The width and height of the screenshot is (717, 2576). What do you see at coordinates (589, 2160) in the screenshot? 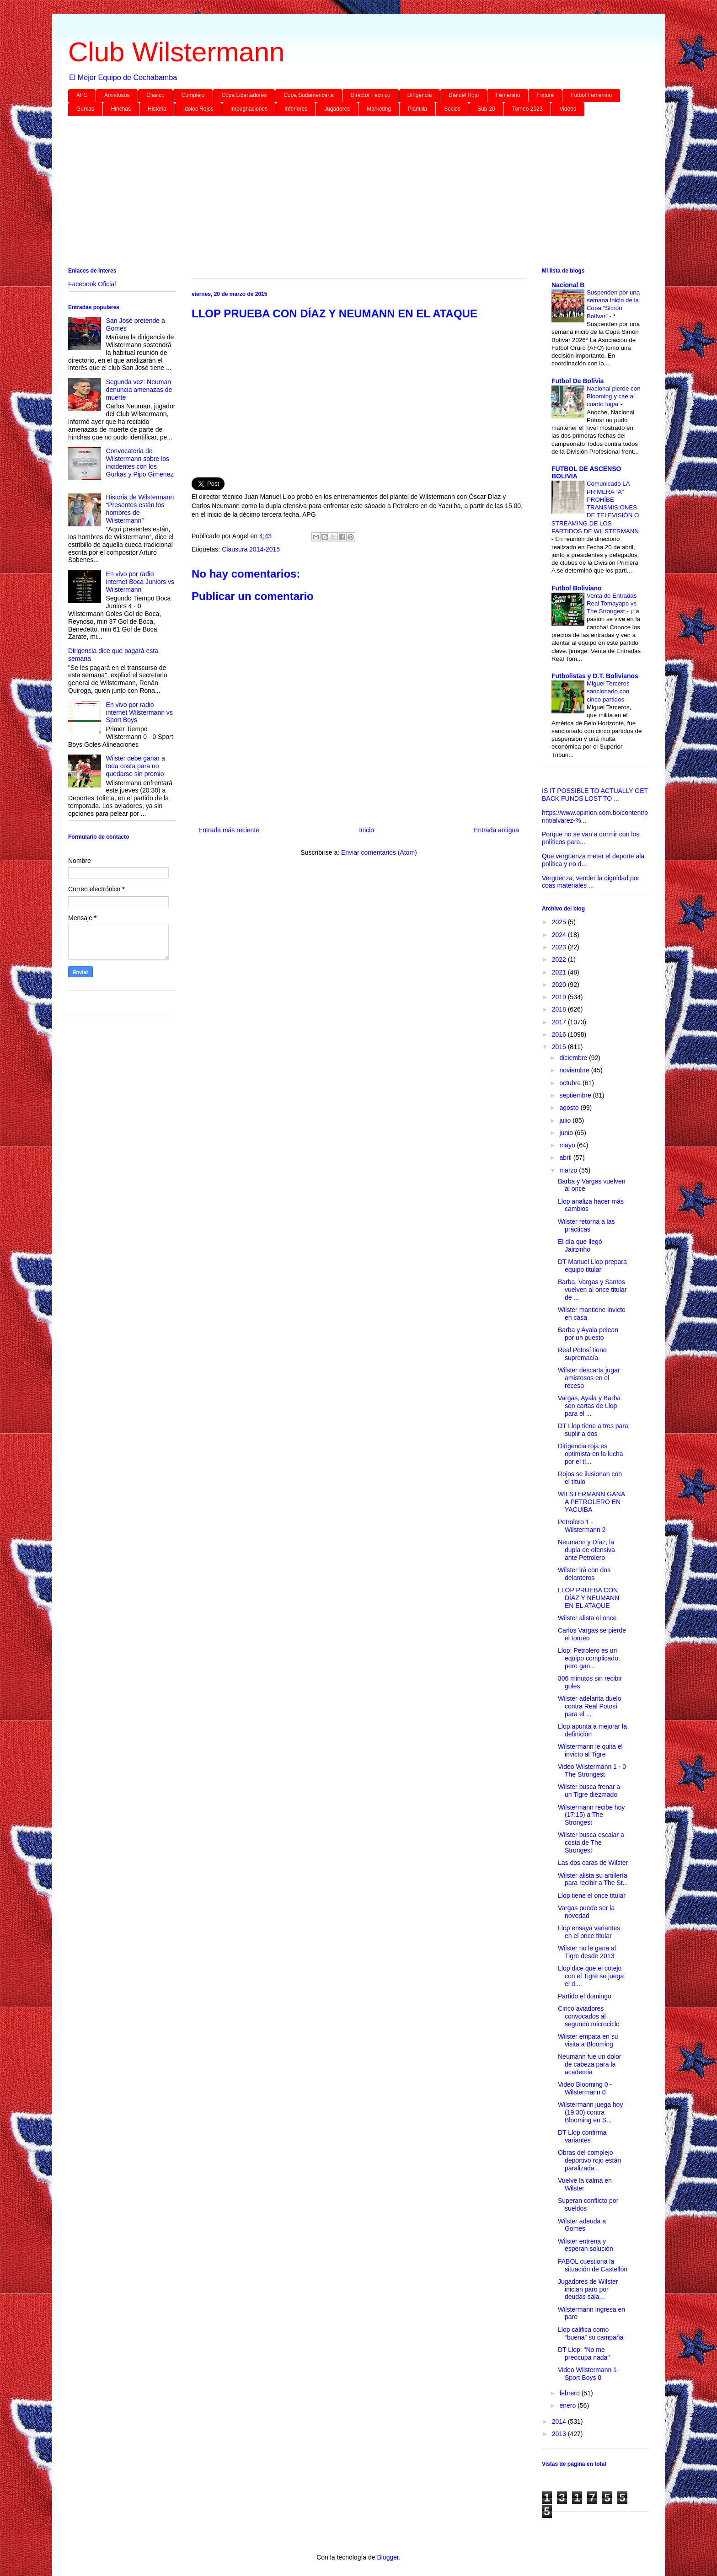
I see `Obras del complejo deportivo rojo están paralizada...` at bounding box center [589, 2160].